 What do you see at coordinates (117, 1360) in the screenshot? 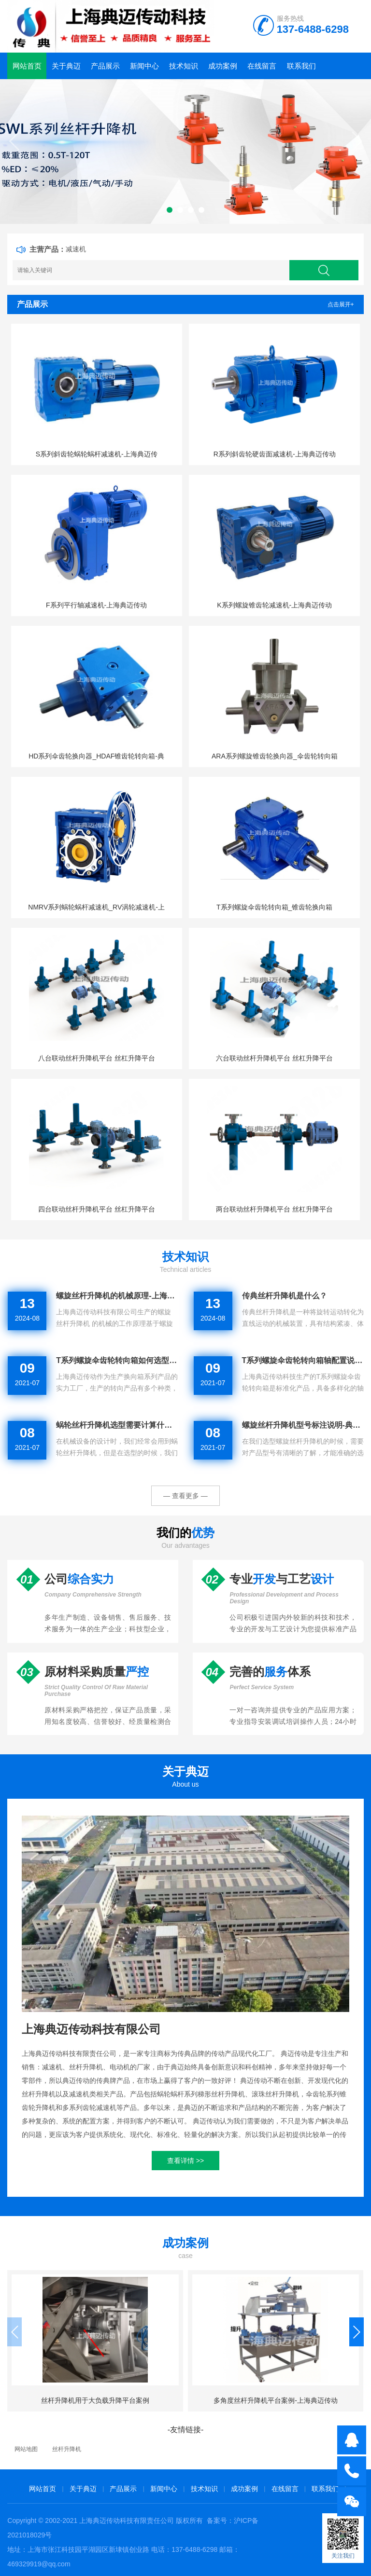
I see `T系列螺旋伞齿轮转向箱如何选型-典迈传` at bounding box center [117, 1360].